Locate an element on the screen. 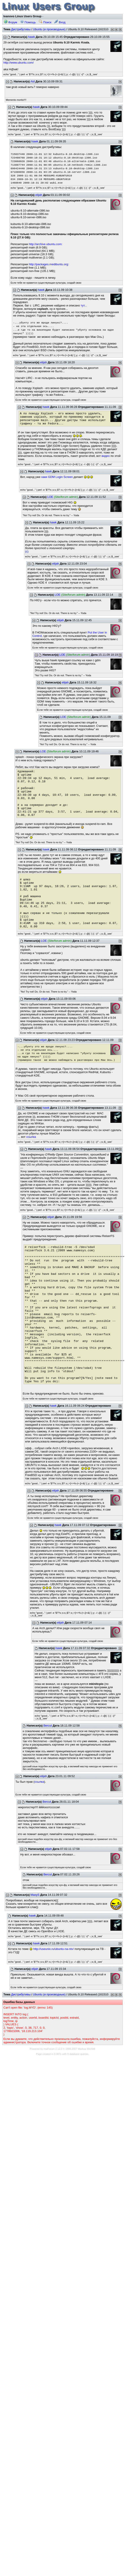 This screenshot has width=125, height=2576. http://packages.medibuntu.org: is located at coordinates (49, 264).